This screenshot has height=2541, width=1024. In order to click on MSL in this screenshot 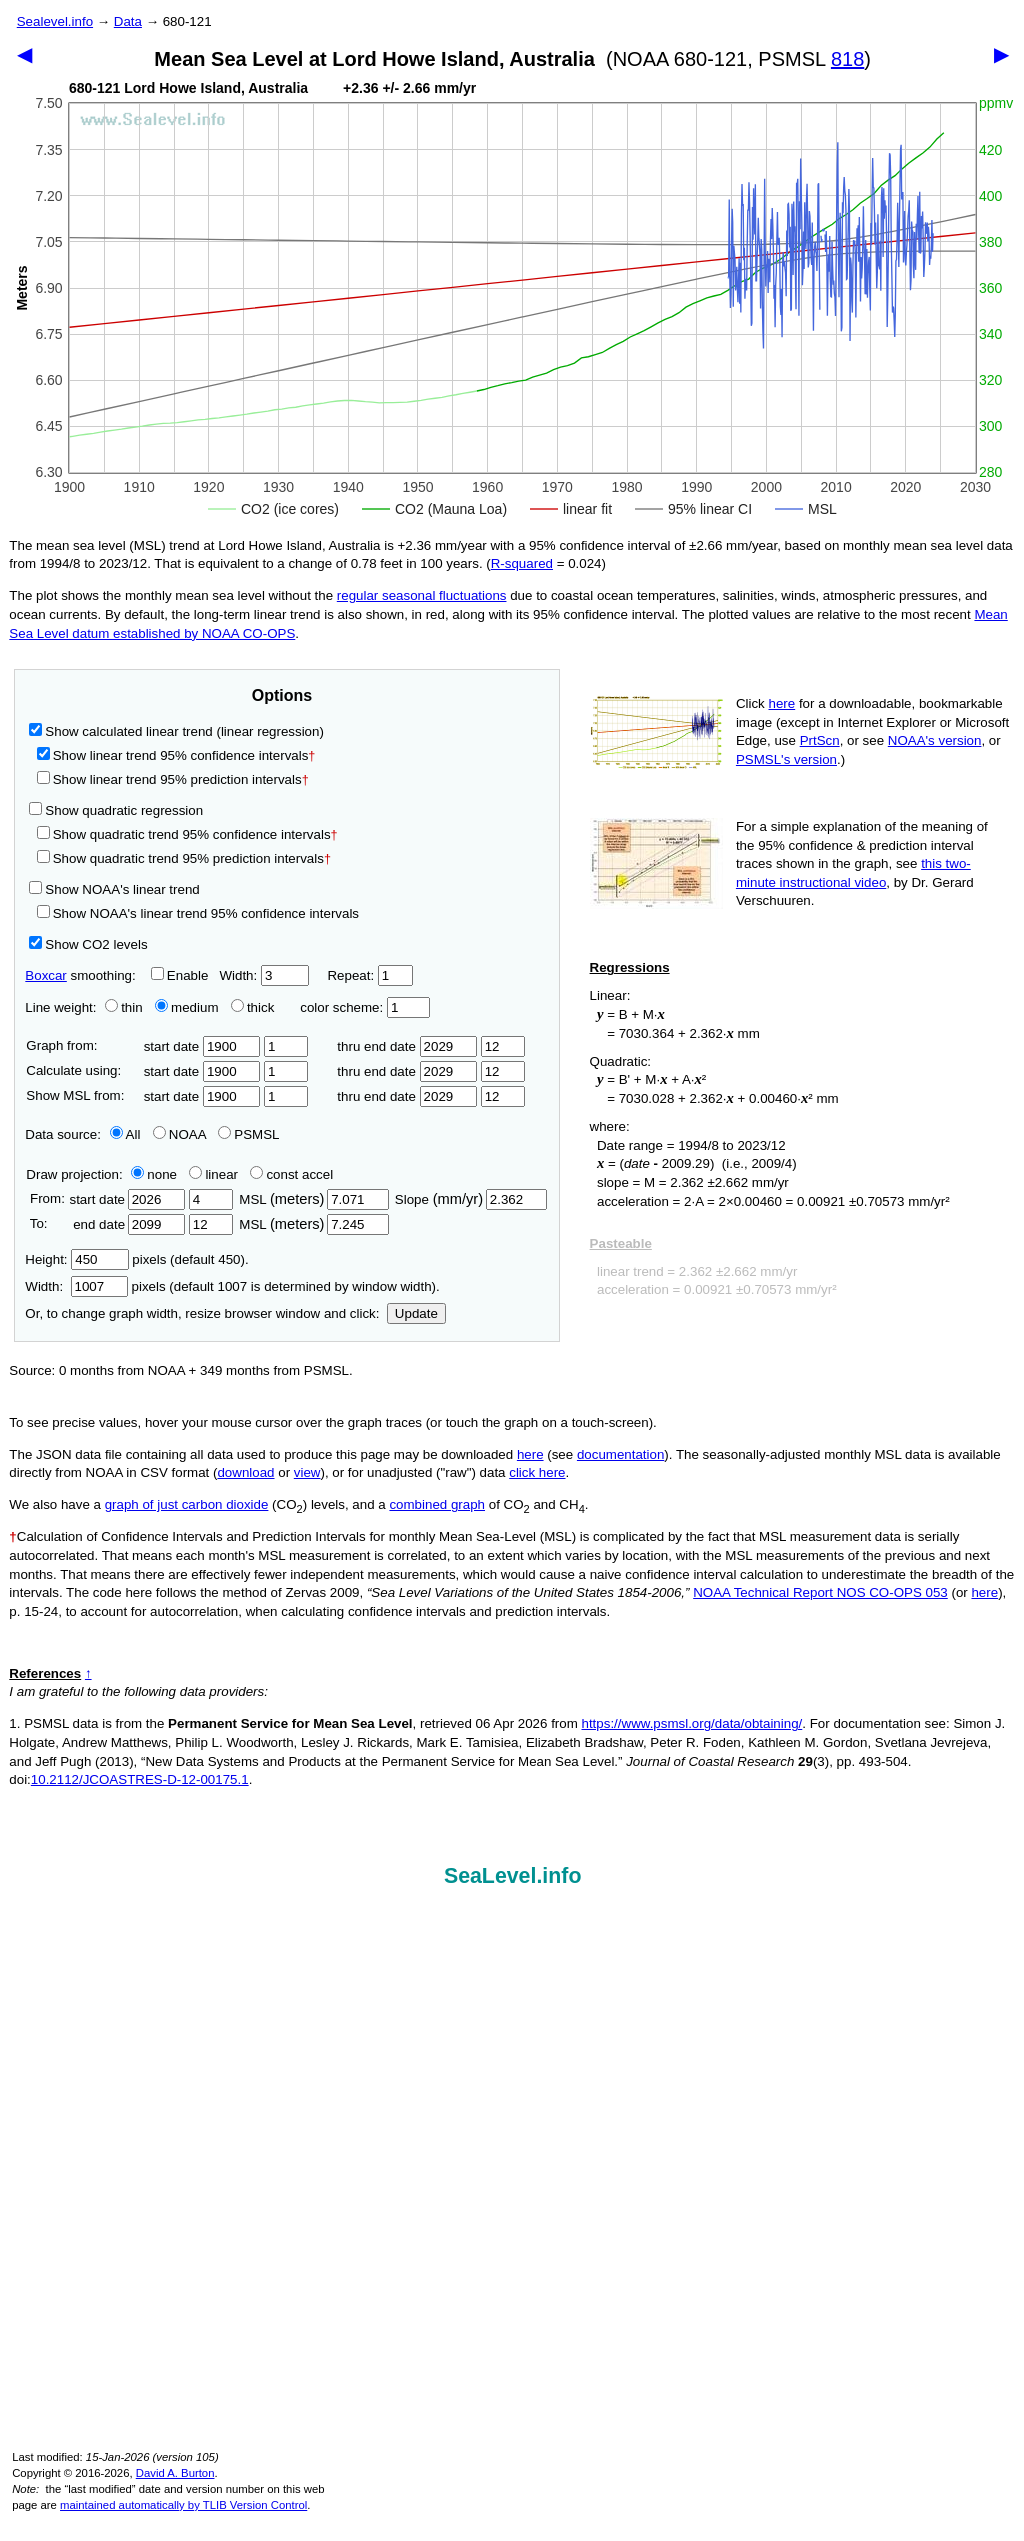, I will do `click(313, 1199)`.